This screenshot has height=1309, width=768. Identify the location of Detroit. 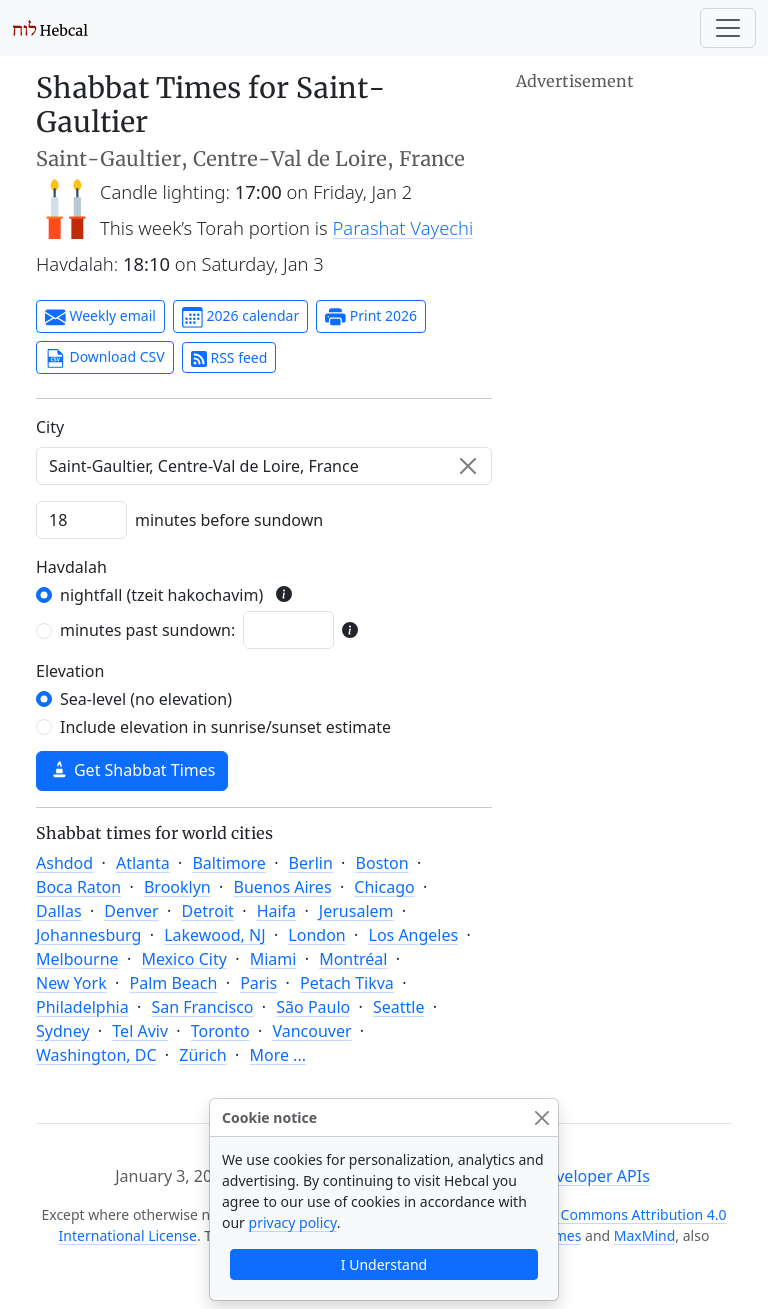
(207, 911).